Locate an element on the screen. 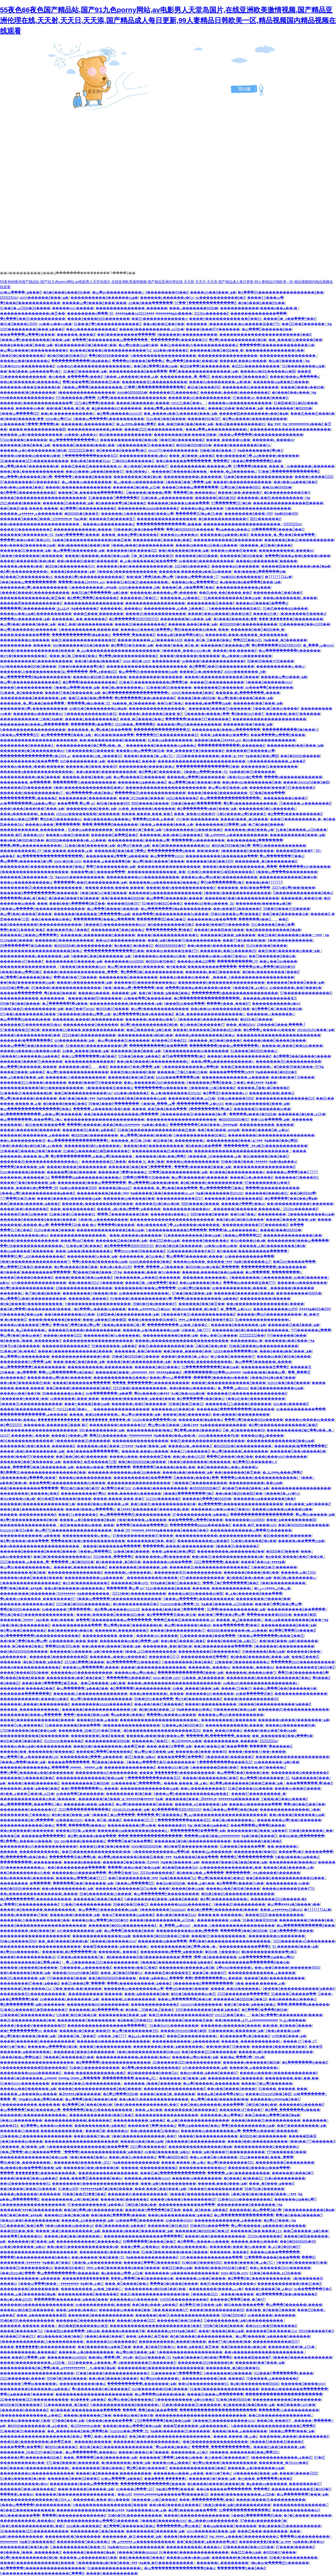 The width and height of the screenshot is (336, 2576). gay gay����ɪɪ������վ is located at coordinates (79, 1841).